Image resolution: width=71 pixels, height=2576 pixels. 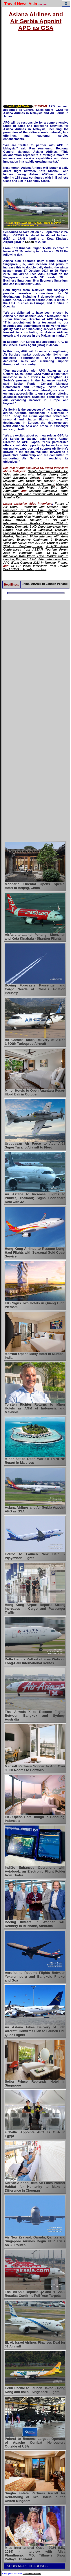 What do you see at coordinates (35, 2422) in the screenshot?
I see `Poland to Become Largest Operator of Apache Combat Helicopters Outside of USA` at bounding box center [35, 2422].